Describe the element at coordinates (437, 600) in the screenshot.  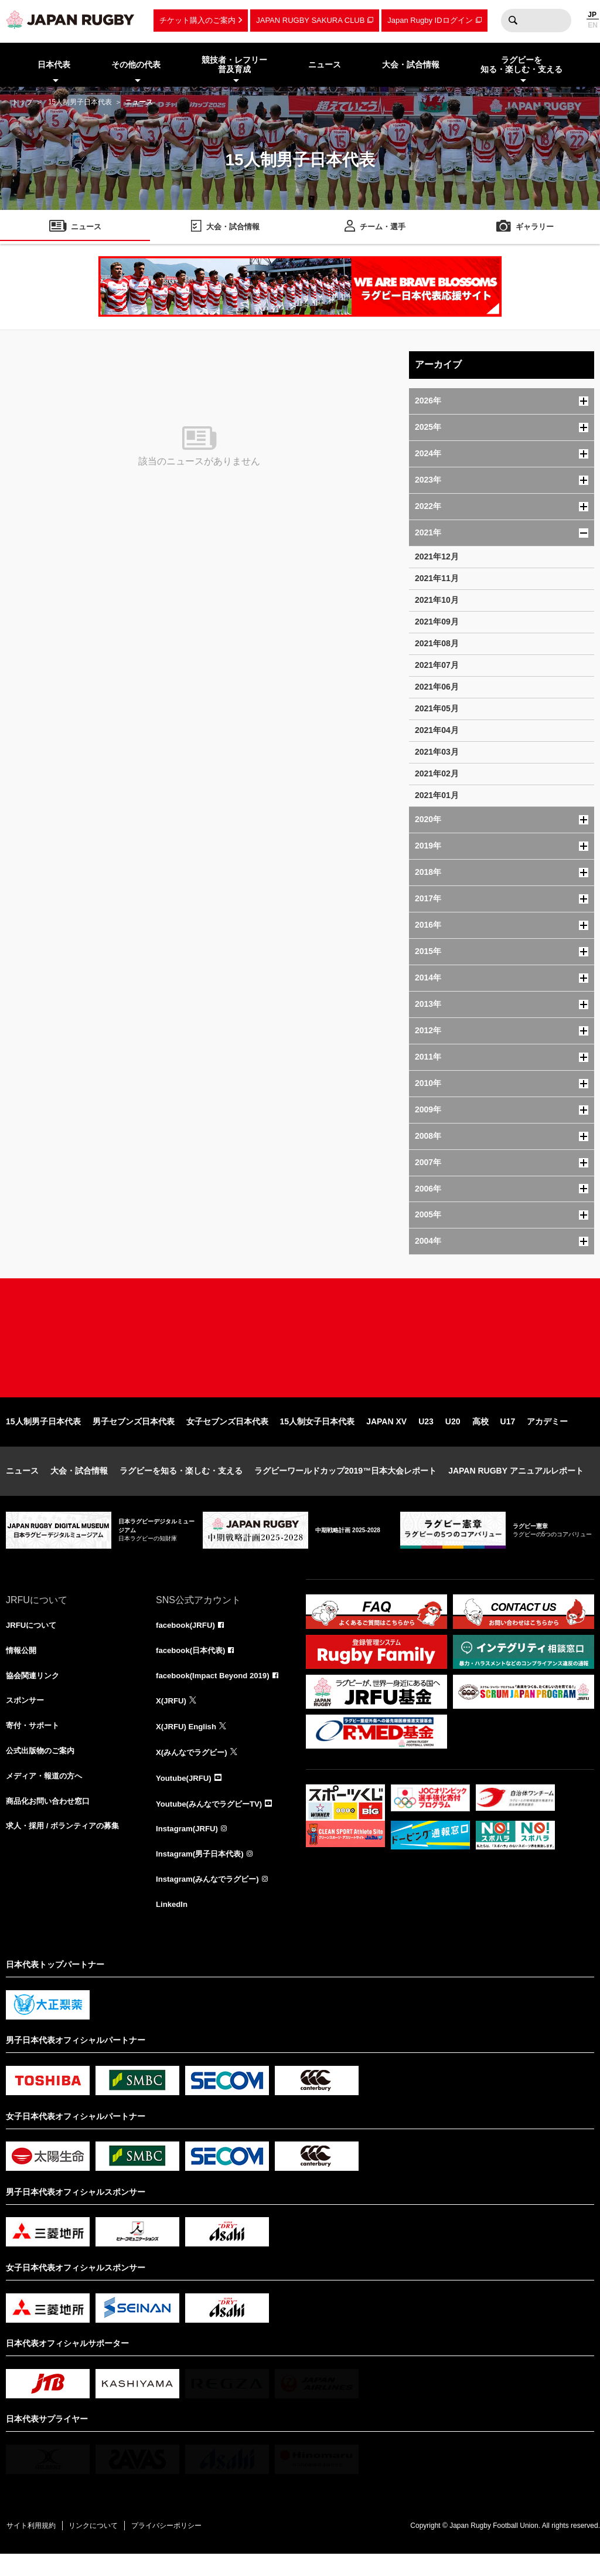
I see `2021年10月` at that location.